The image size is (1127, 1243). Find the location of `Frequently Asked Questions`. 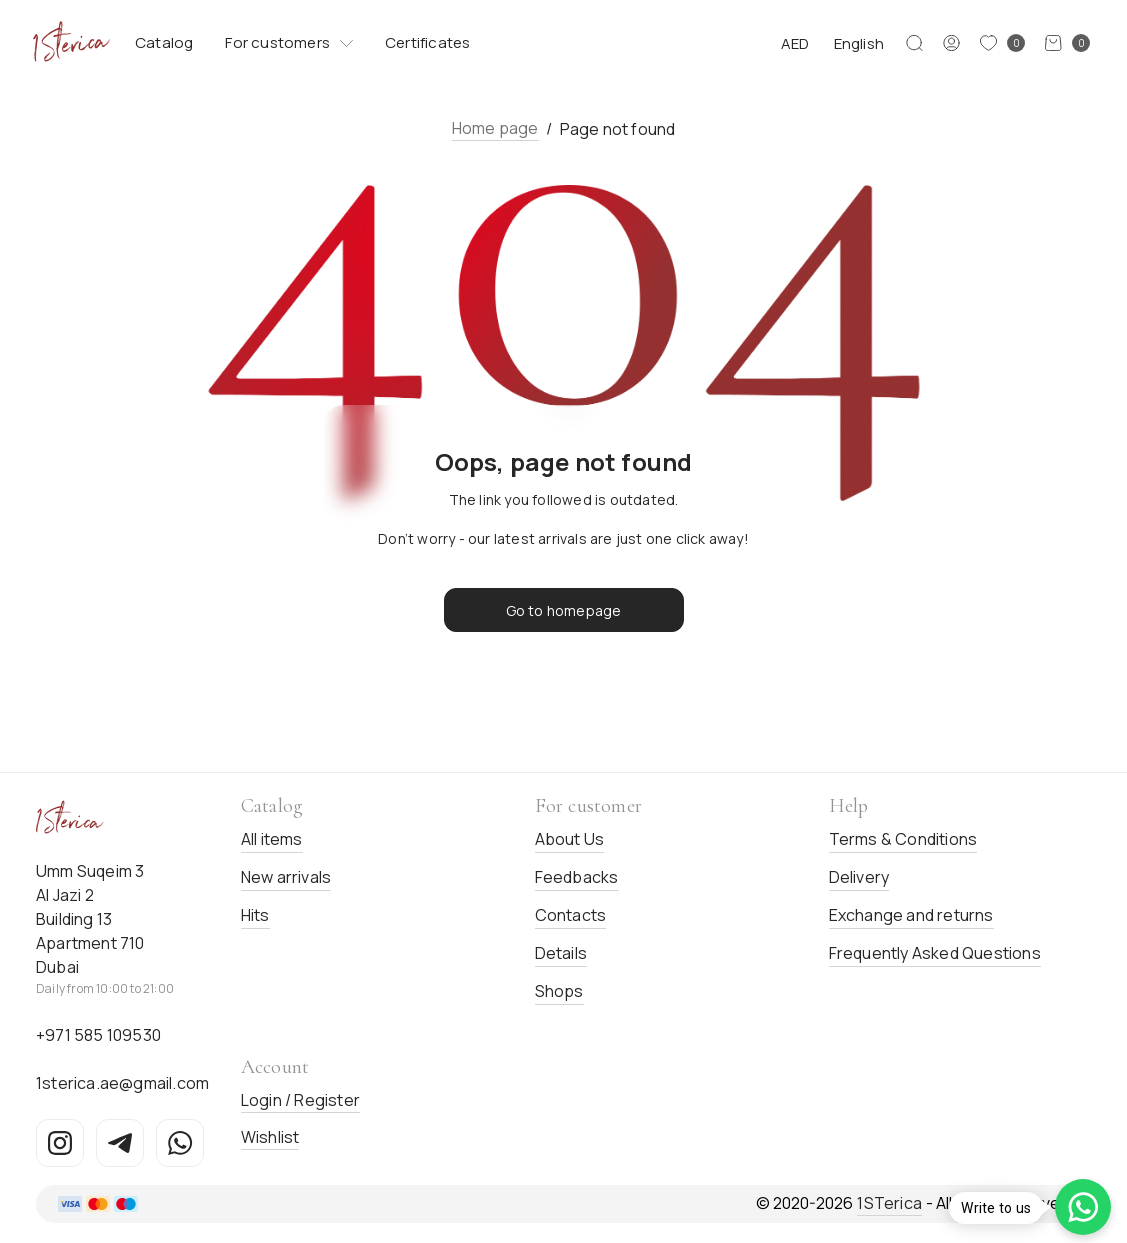

Frequently Asked Questions is located at coordinates (935, 953).